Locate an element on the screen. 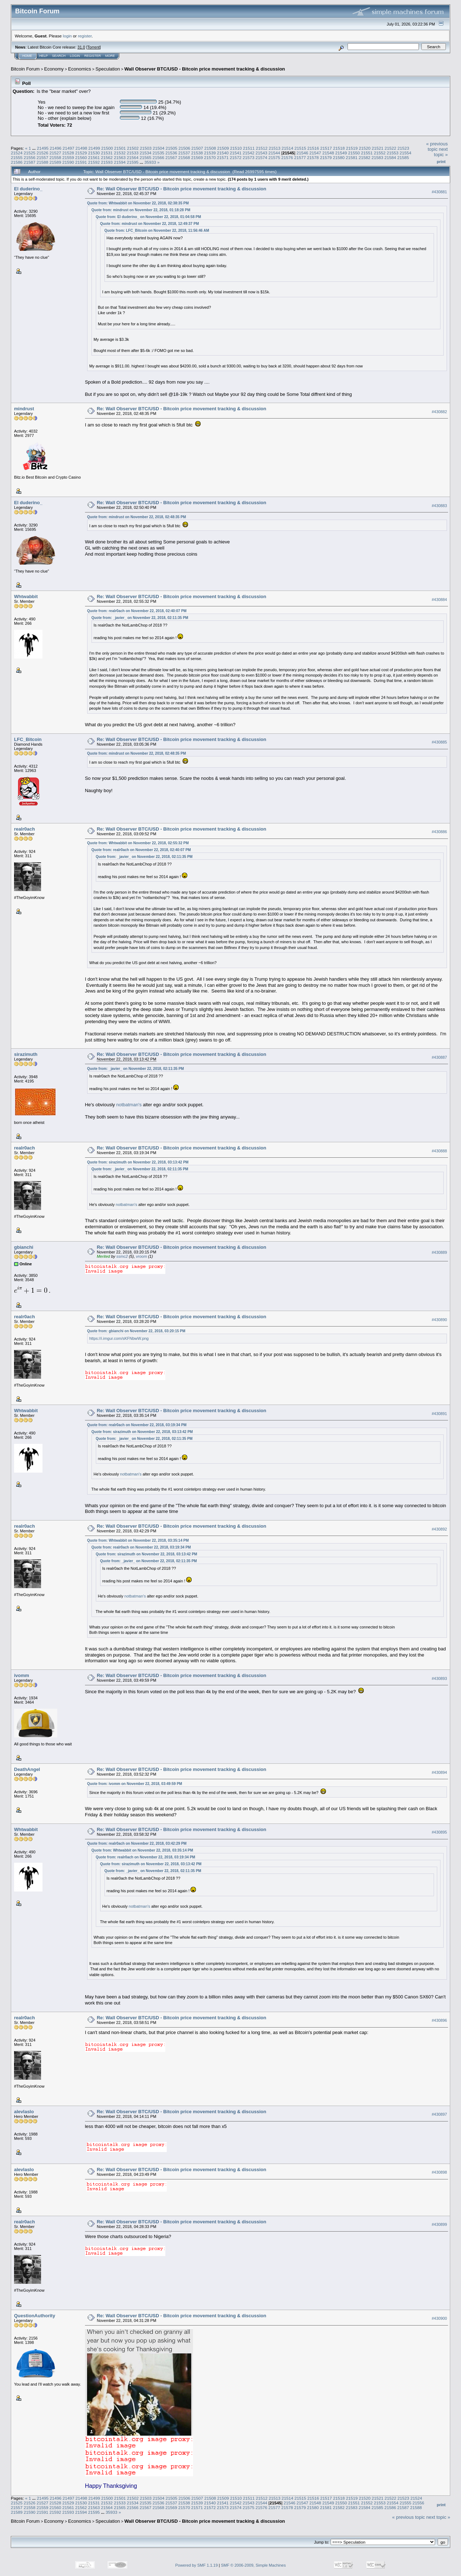 The height and width of the screenshot is (2576, 461). 21572 is located at coordinates (236, 157).